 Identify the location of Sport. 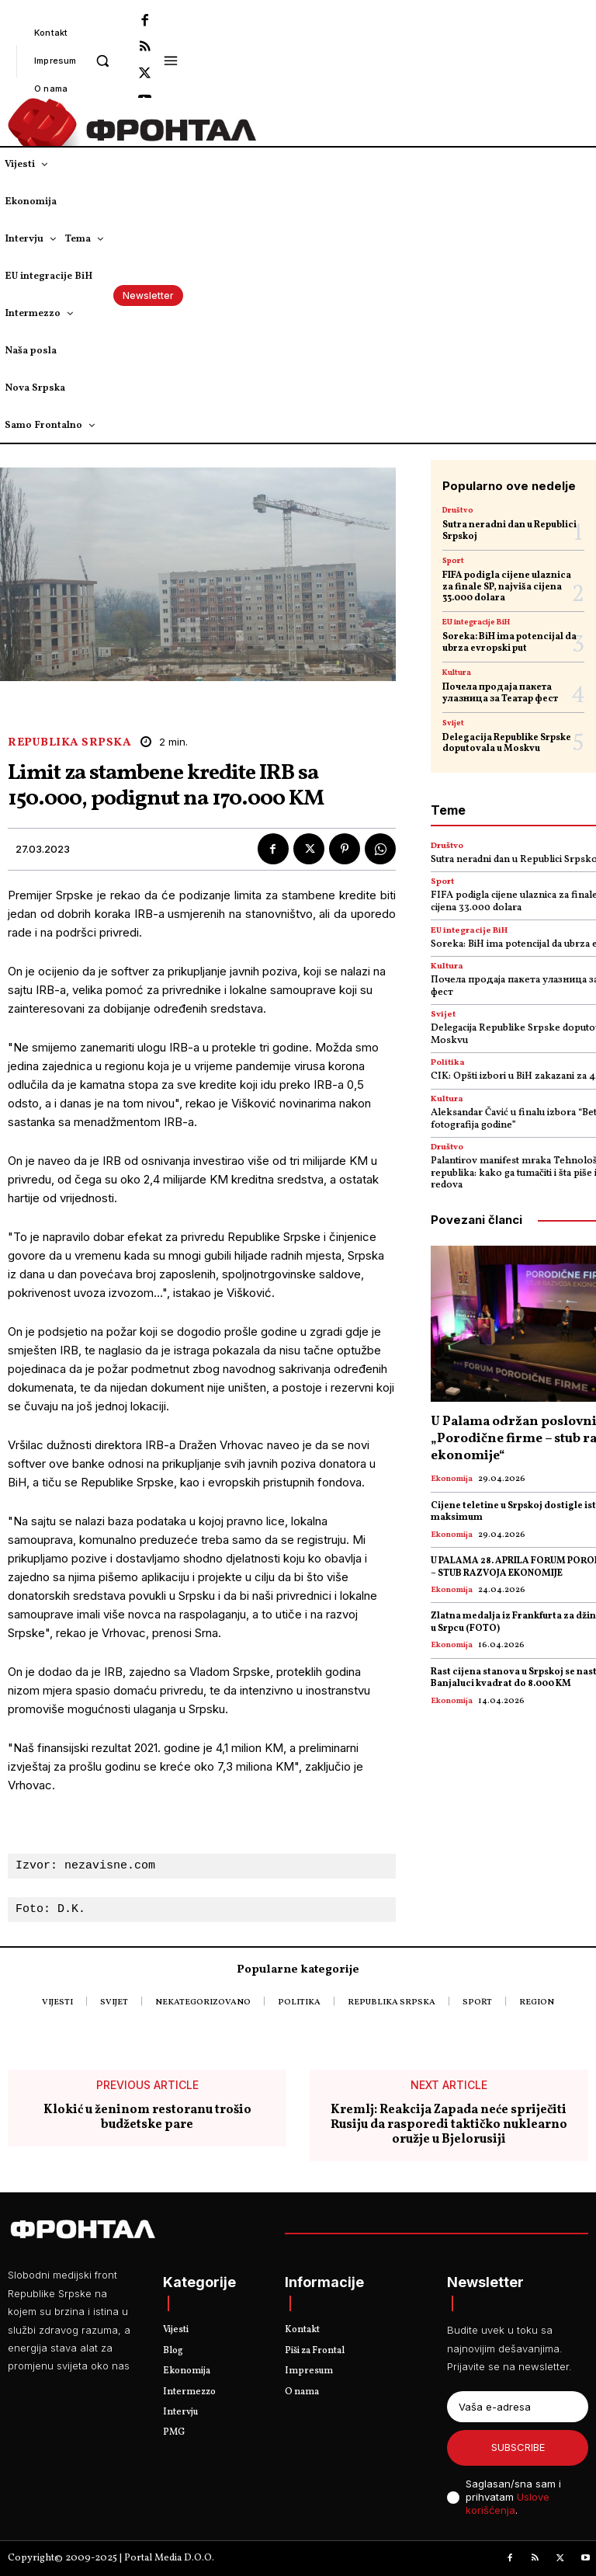
(453, 561).